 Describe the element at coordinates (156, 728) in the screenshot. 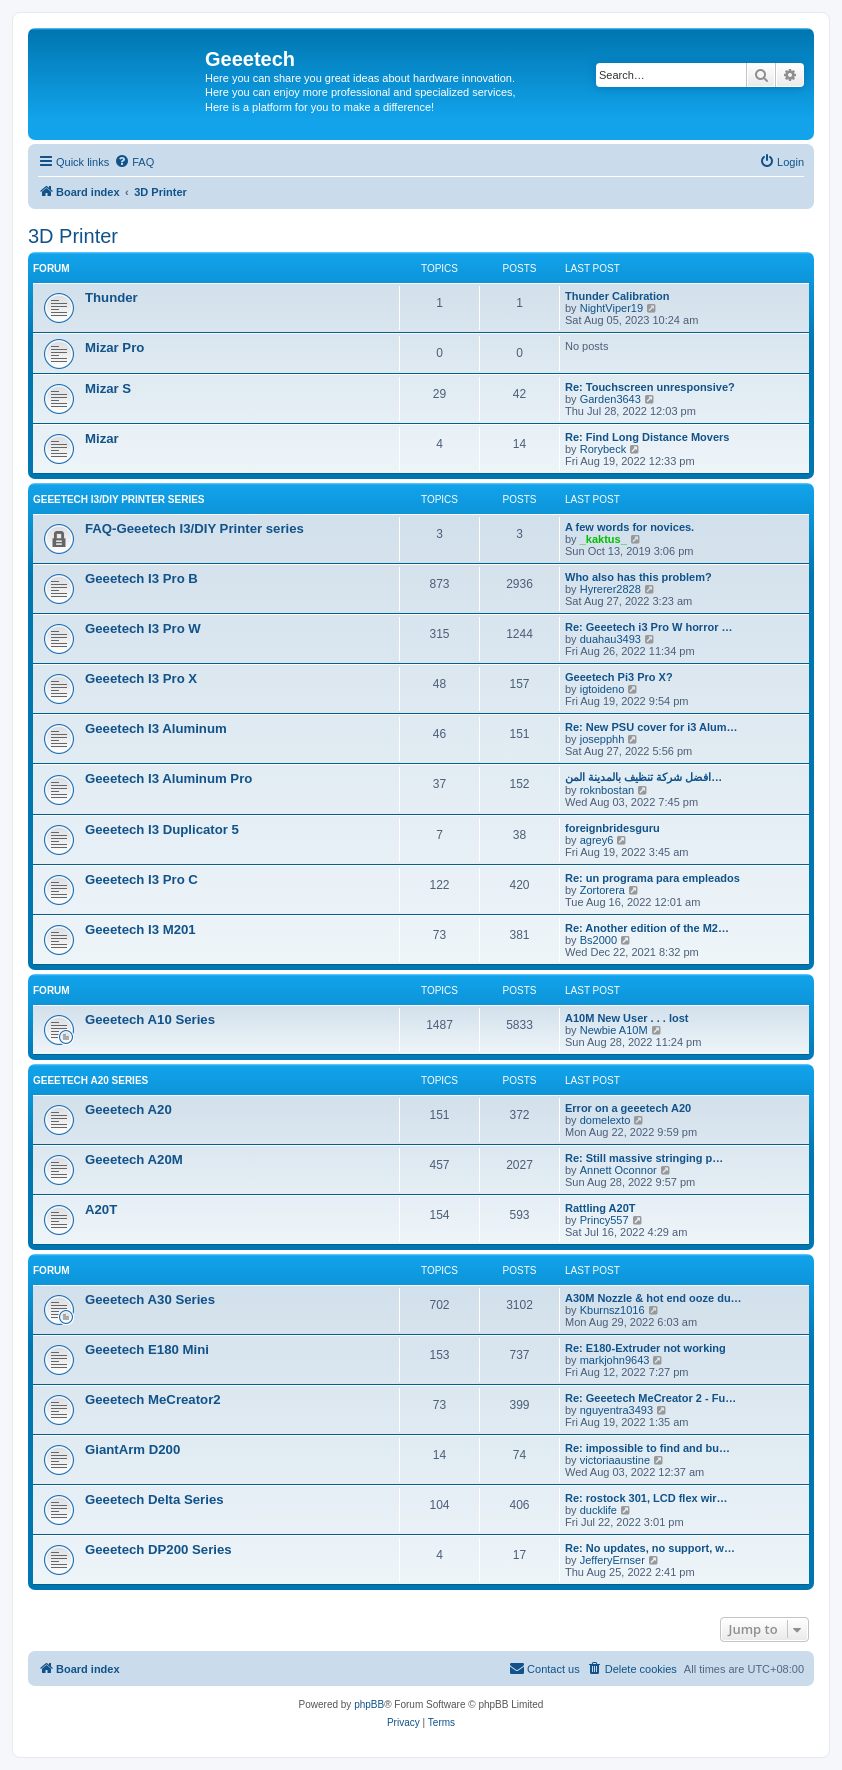

I see `Geeetech I3 Aluminum` at that location.